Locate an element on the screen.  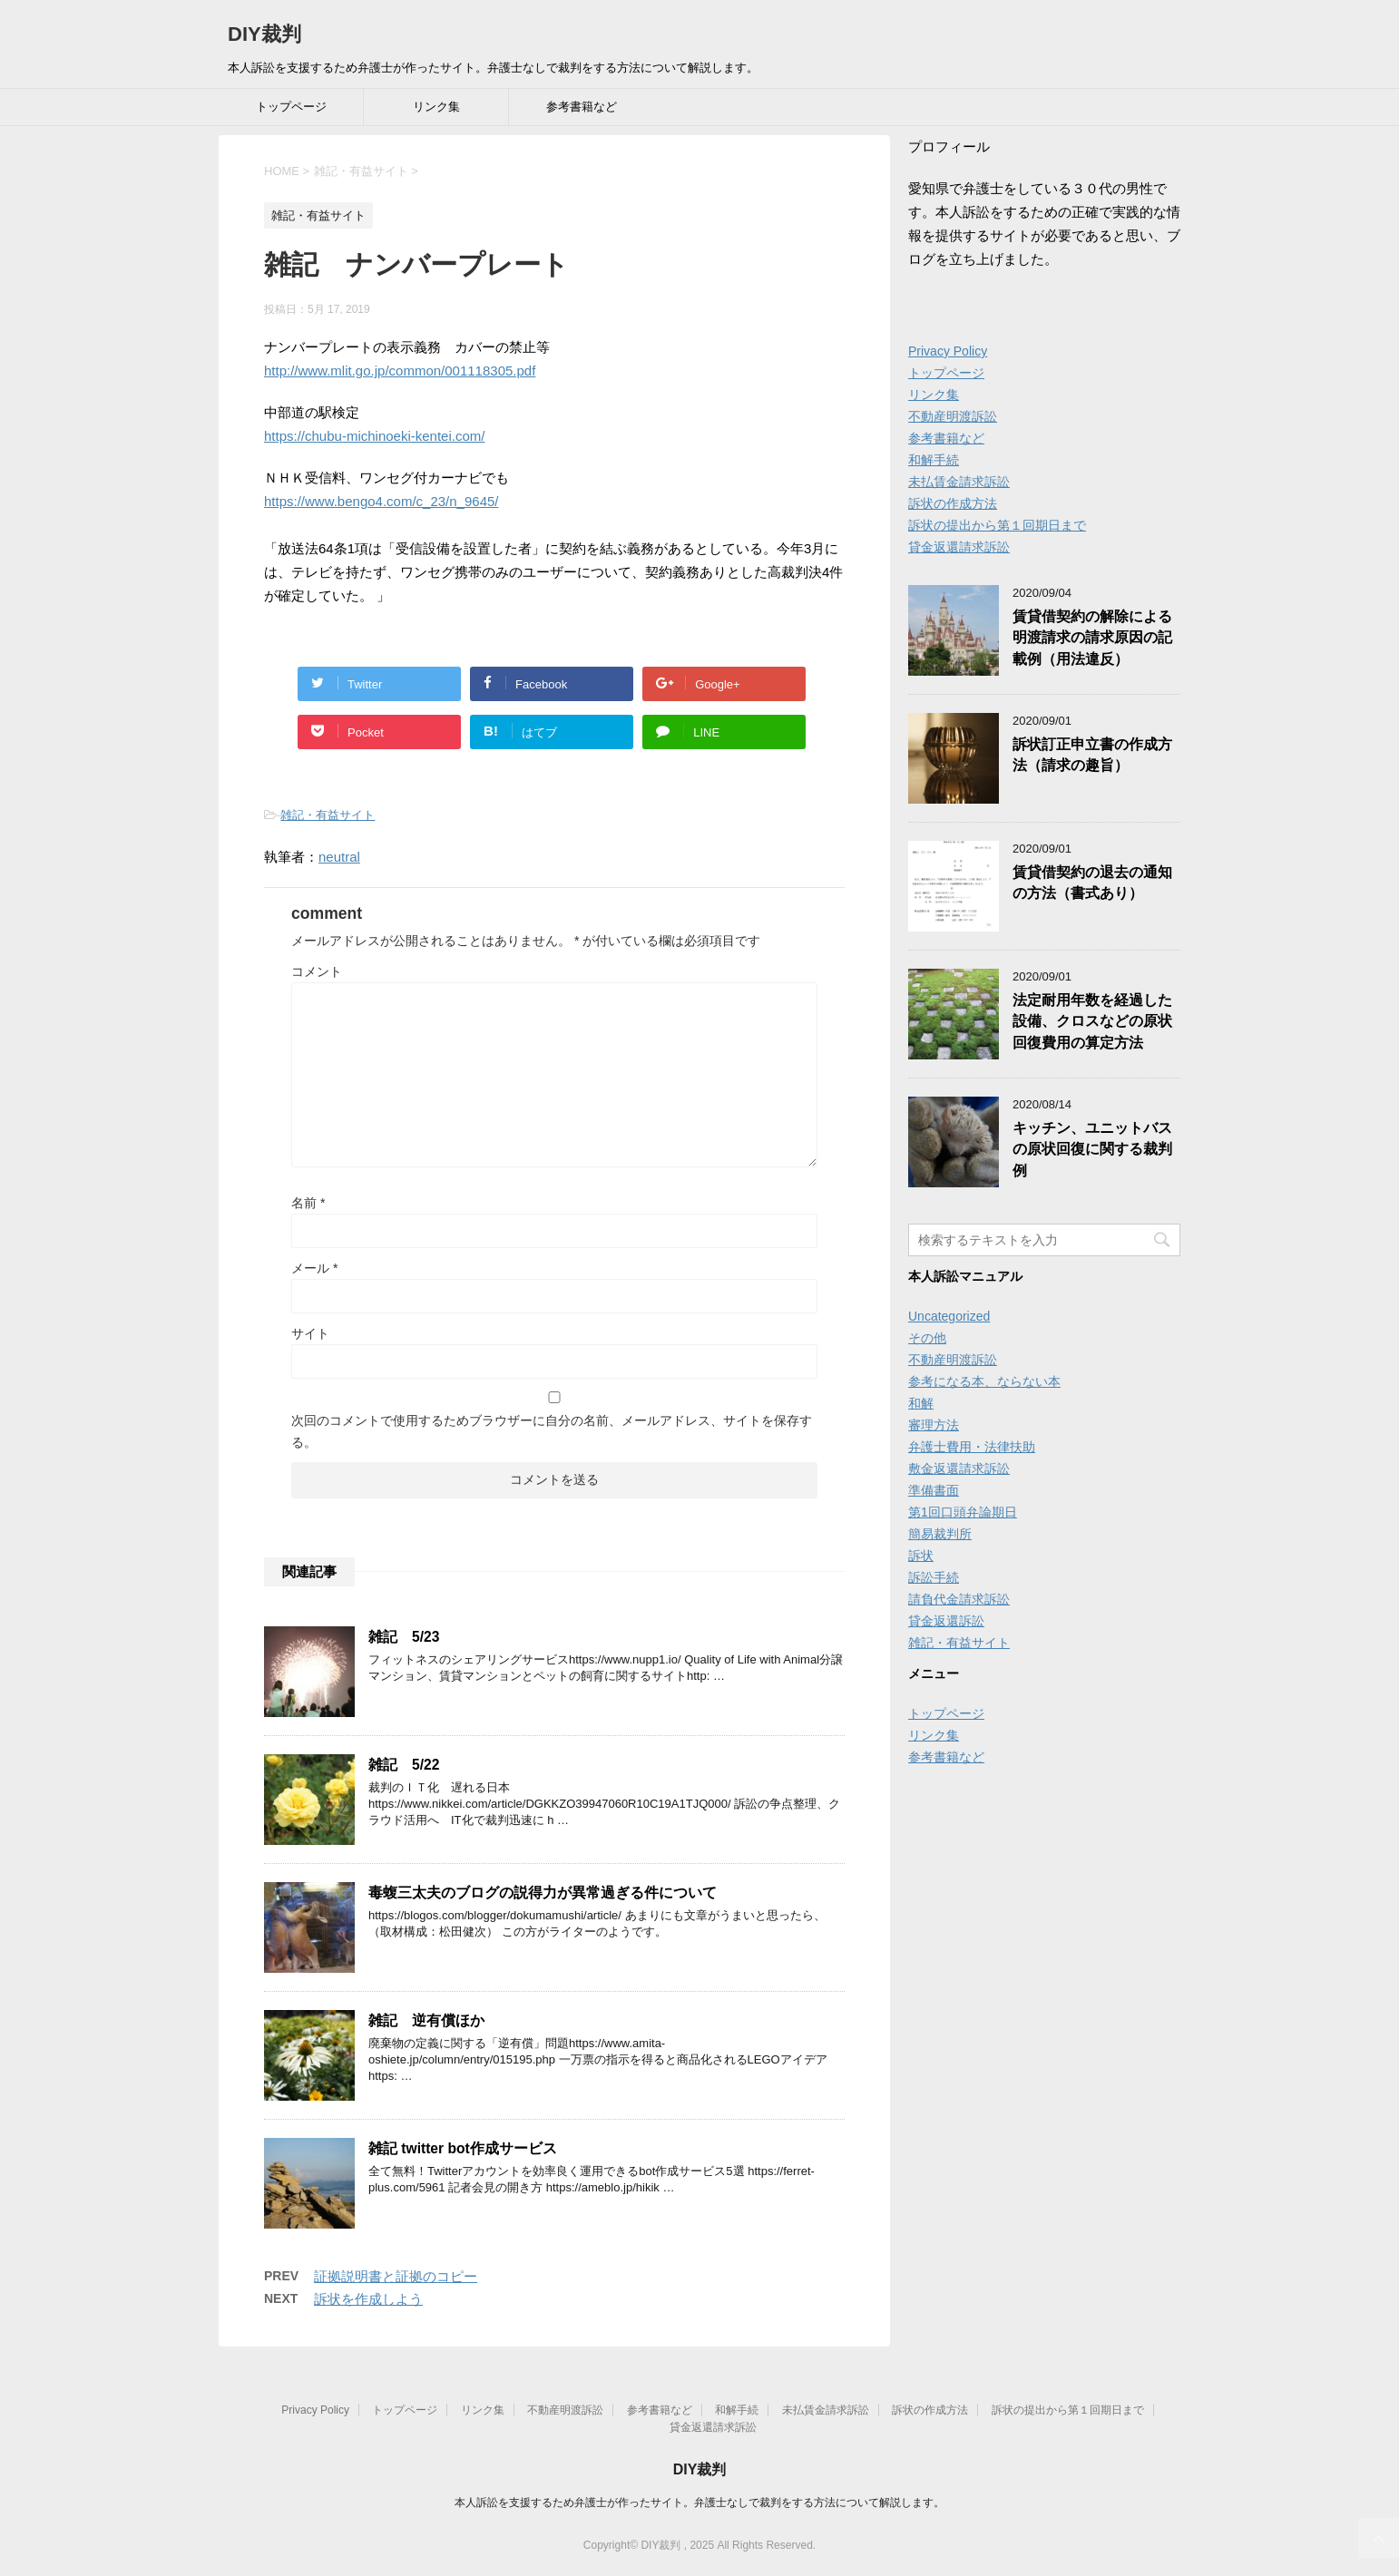
https://chubu-michinoeki-kentei.com/ is located at coordinates (374, 436).